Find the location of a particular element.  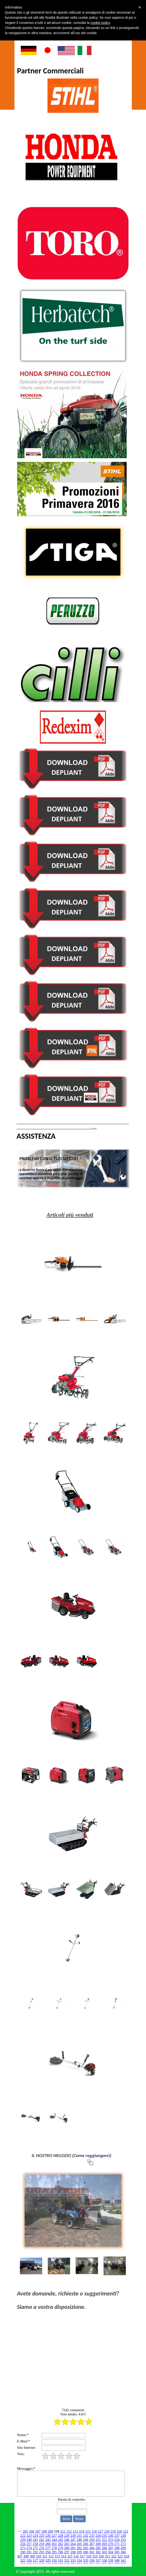

238 is located at coordinates (123, 2535).